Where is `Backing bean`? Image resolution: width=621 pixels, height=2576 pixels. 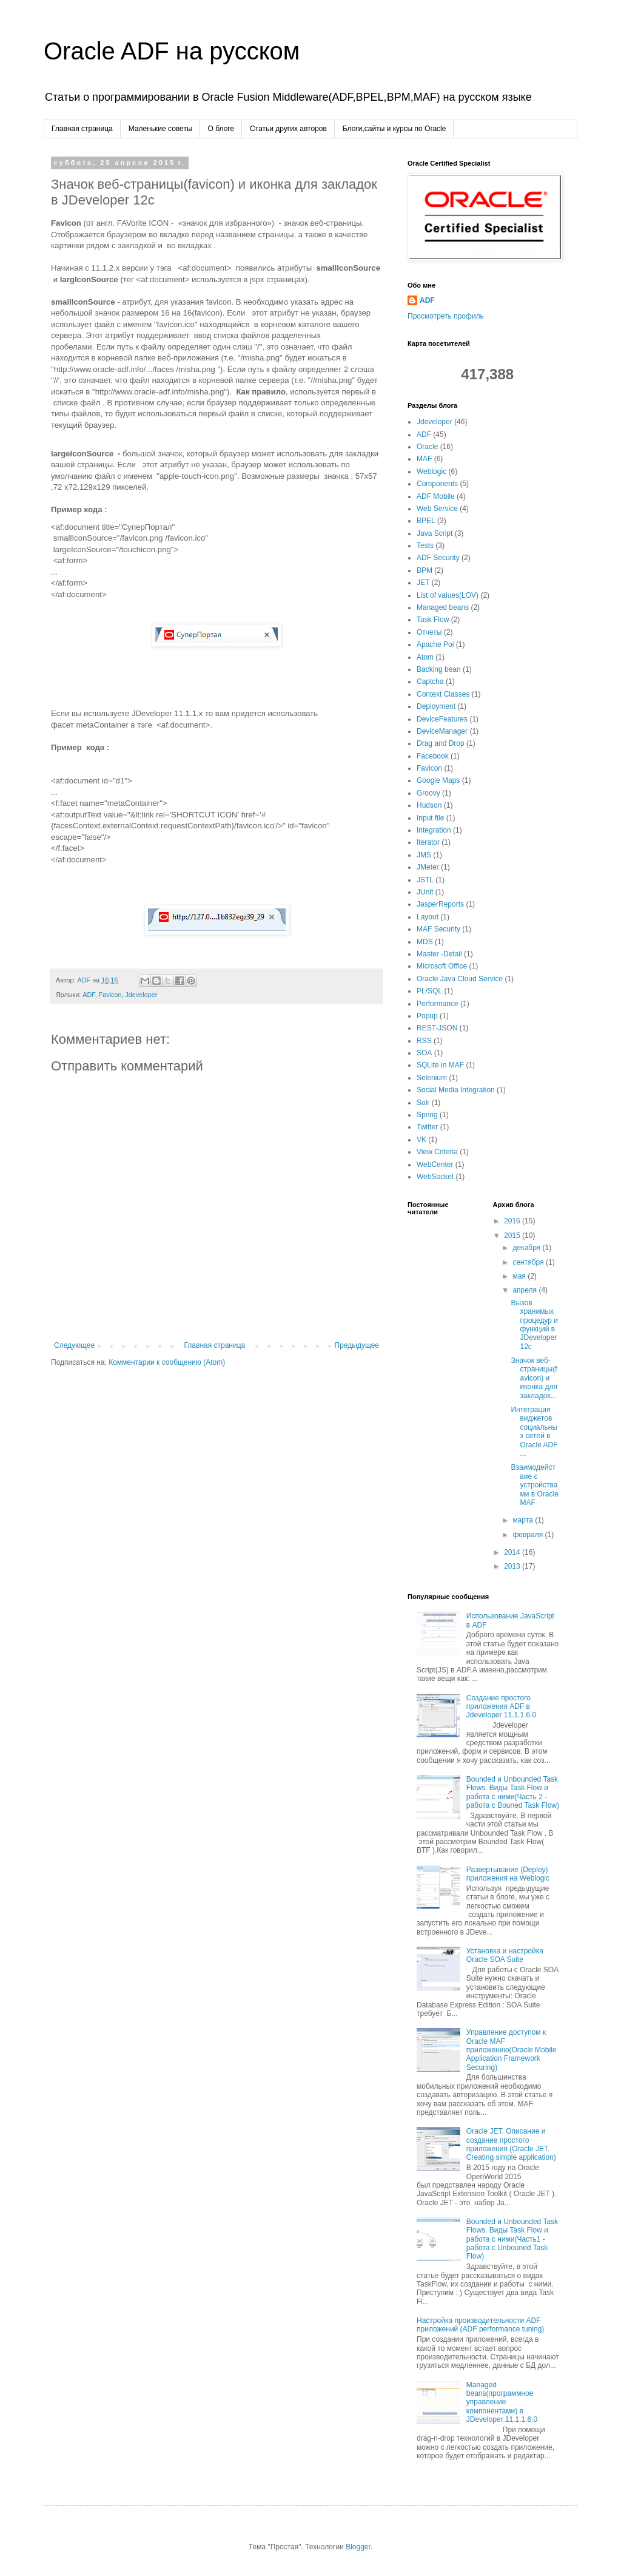
Backing bean is located at coordinates (439, 669).